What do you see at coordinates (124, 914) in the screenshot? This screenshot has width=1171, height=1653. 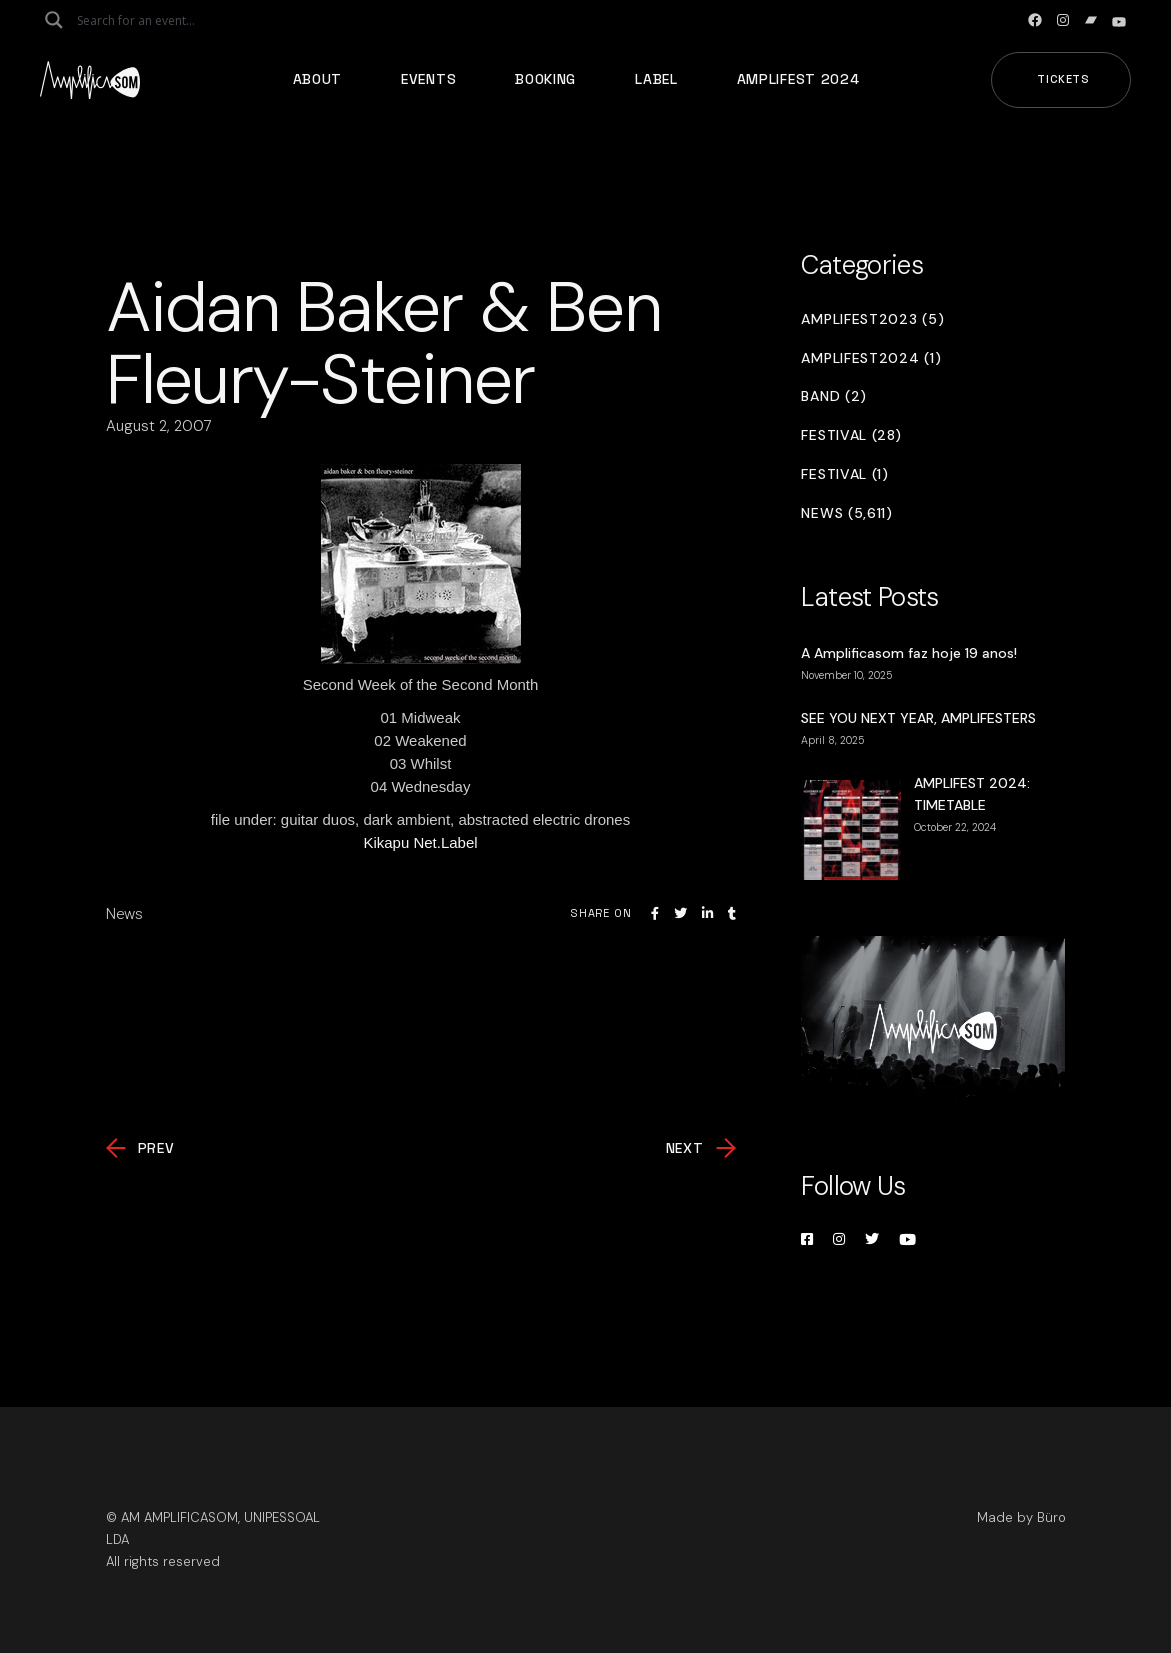 I see `News` at bounding box center [124, 914].